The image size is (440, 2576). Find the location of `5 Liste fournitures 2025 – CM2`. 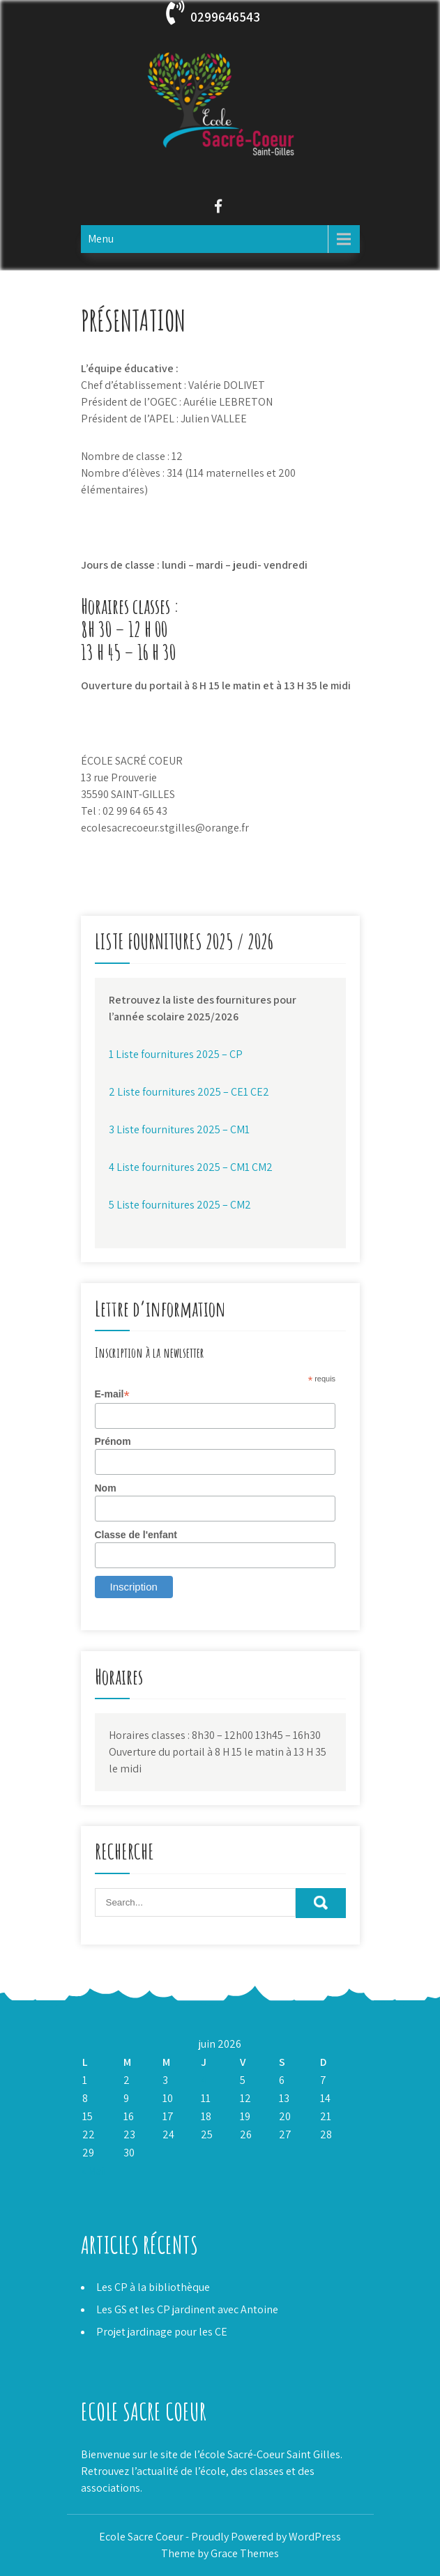

5 Liste fournitures 2025 – CM2 is located at coordinates (180, 1204).